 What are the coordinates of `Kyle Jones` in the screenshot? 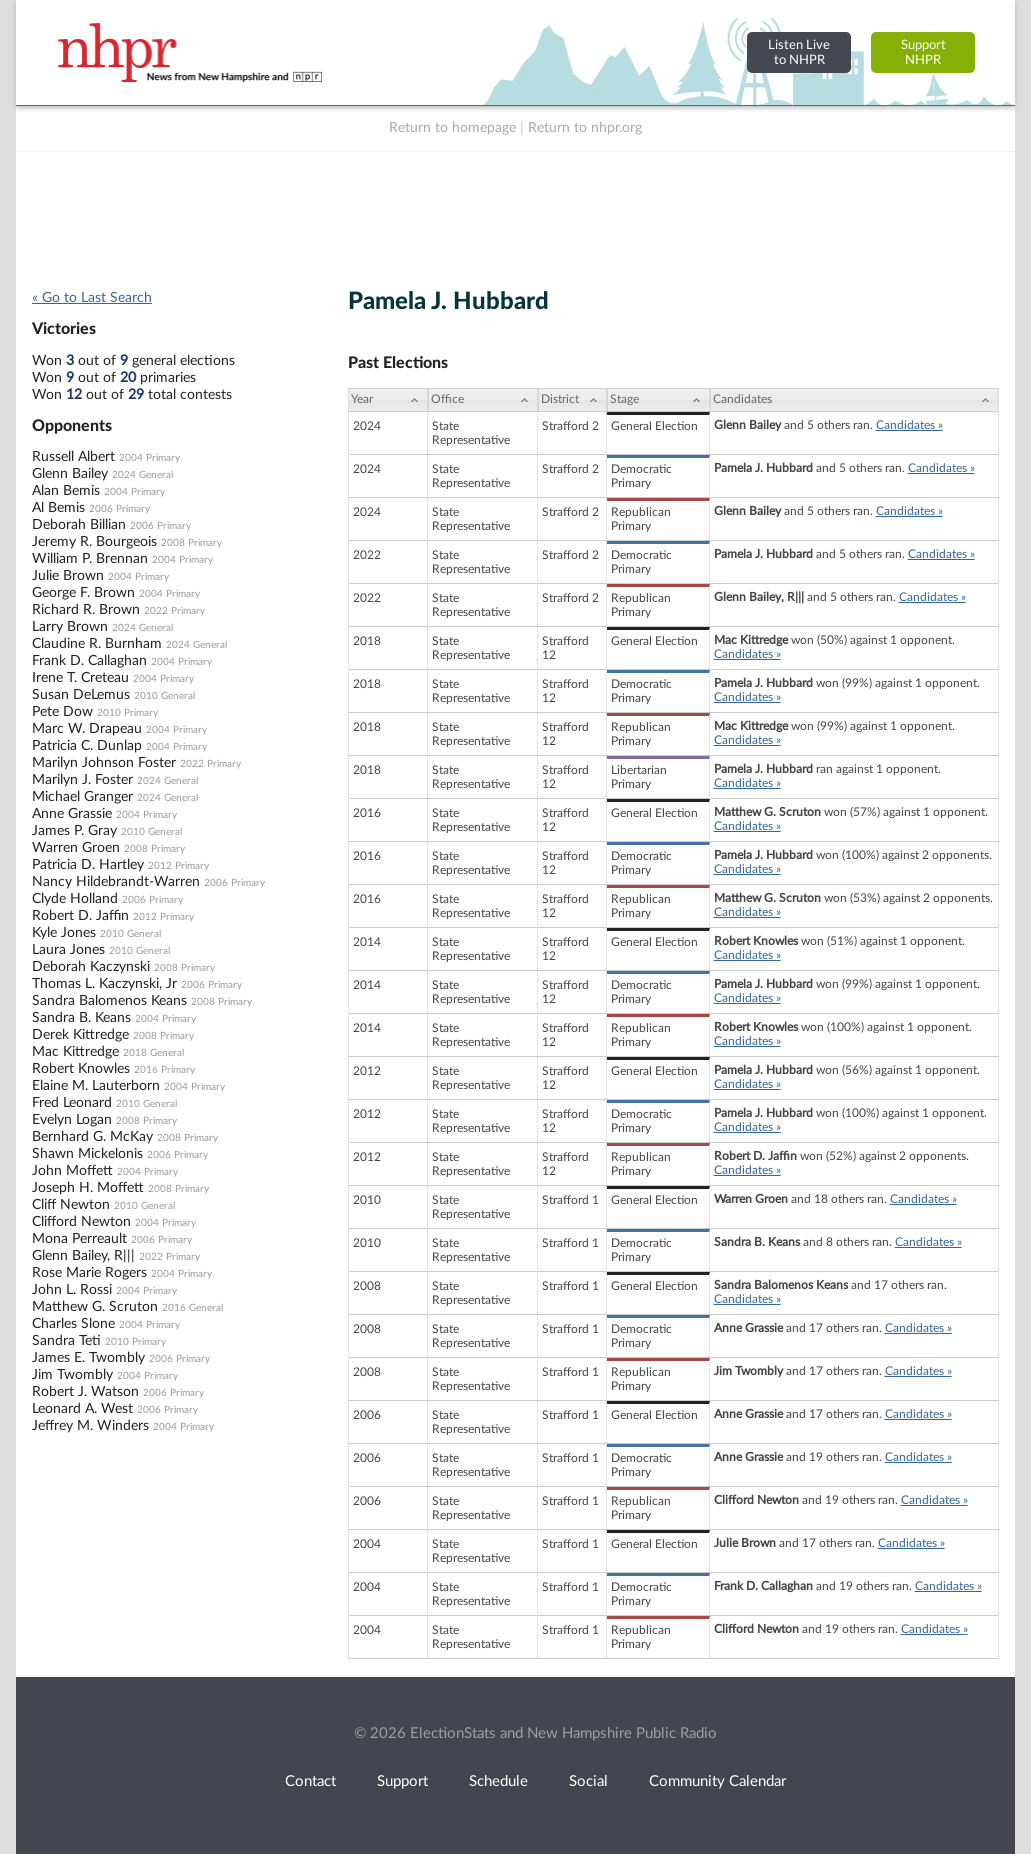 It's located at (64, 933).